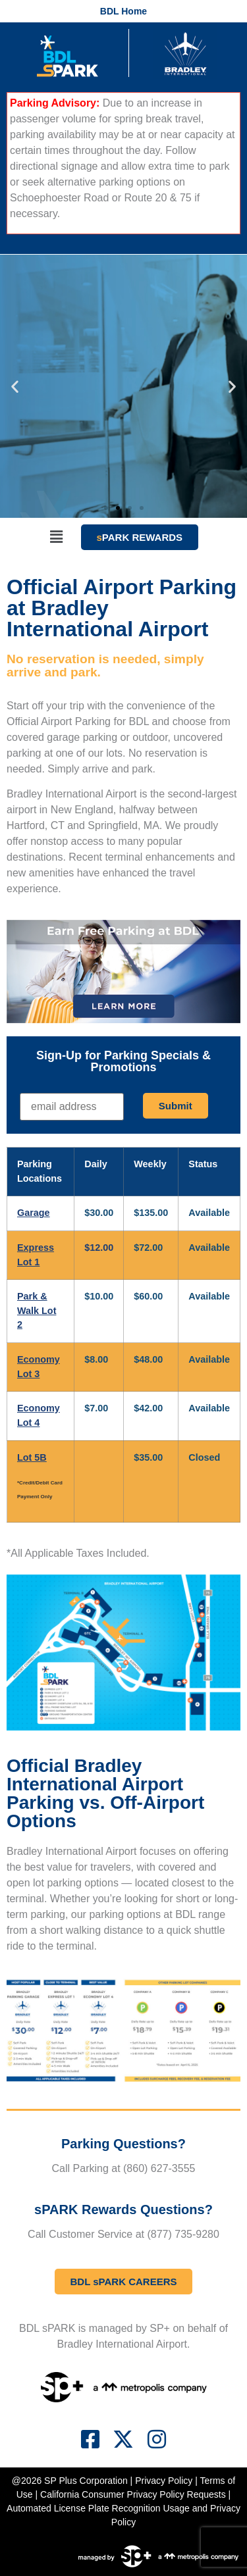 This screenshot has height=2576, width=247. Describe the element at coordinates (36, 1310) in the screenshot. I see `Park & Walk Lot 2` at that location.